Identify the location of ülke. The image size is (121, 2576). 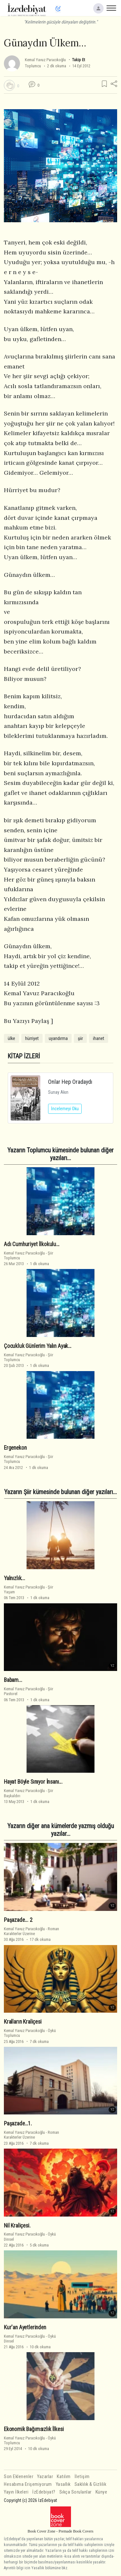
(11, 1038).